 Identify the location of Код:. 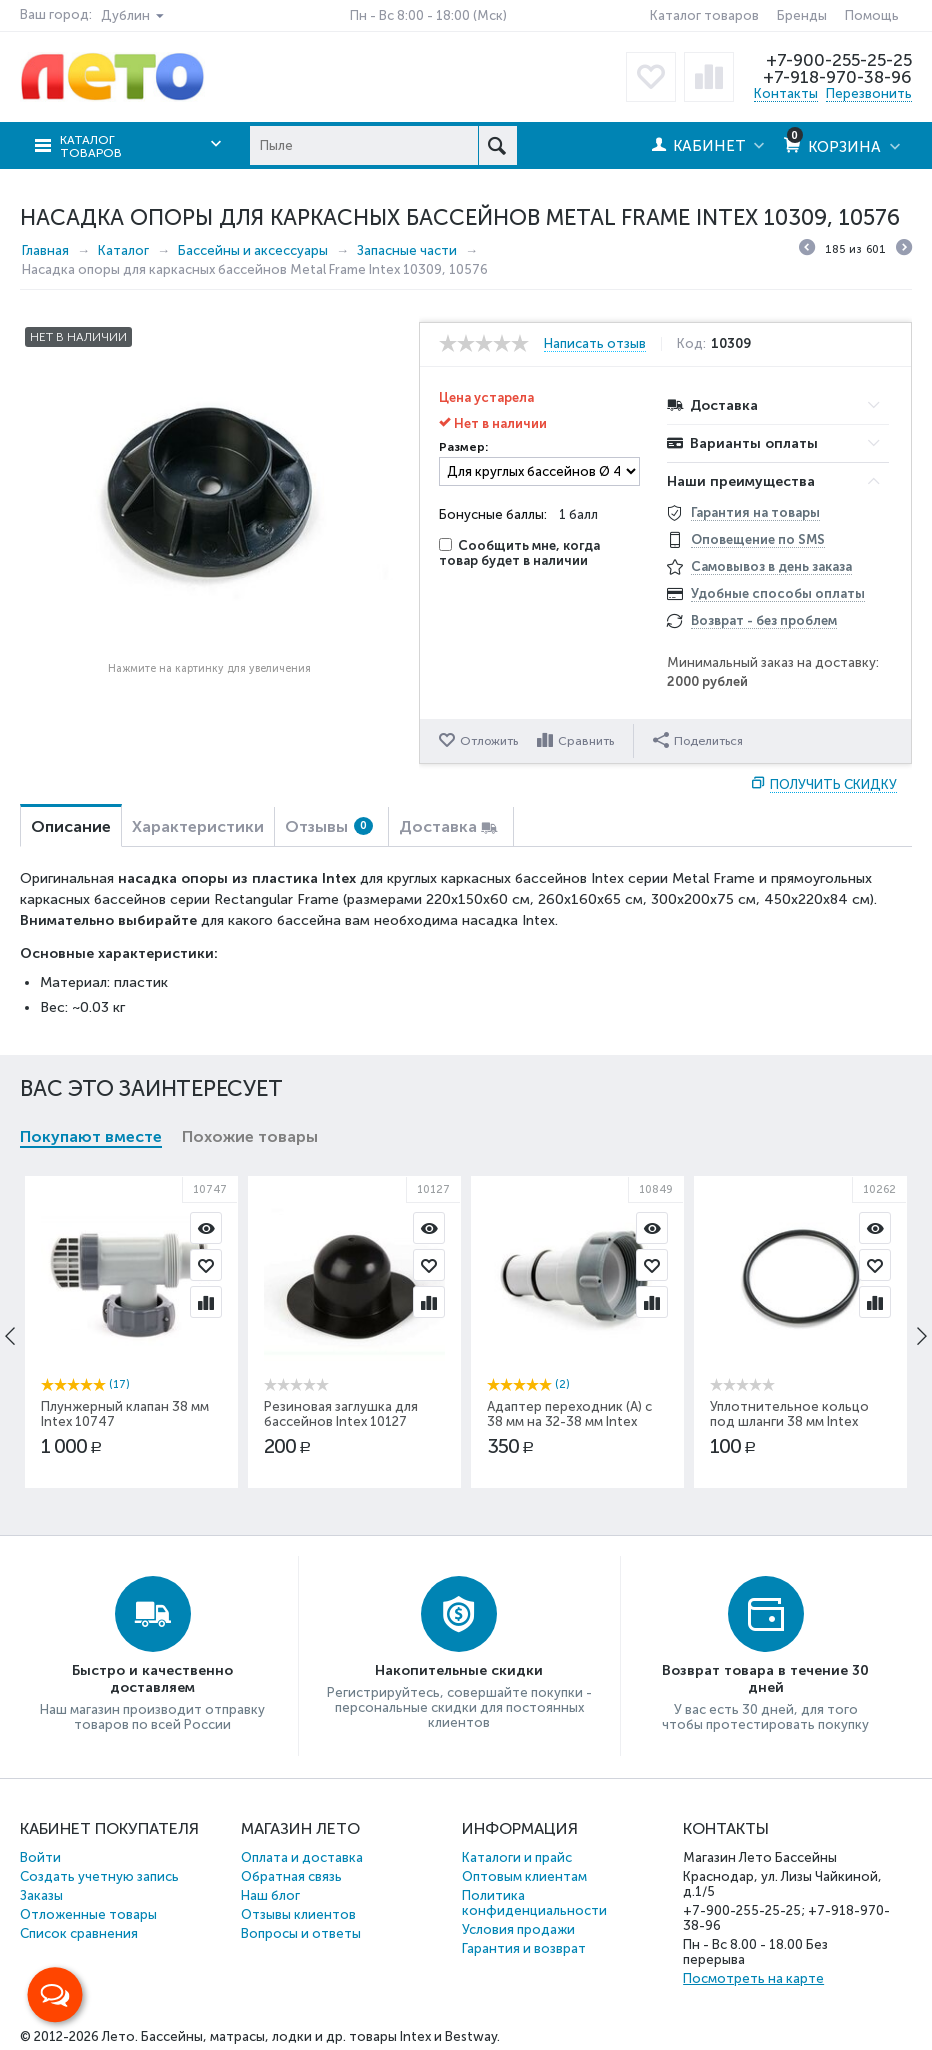
(691, 344).